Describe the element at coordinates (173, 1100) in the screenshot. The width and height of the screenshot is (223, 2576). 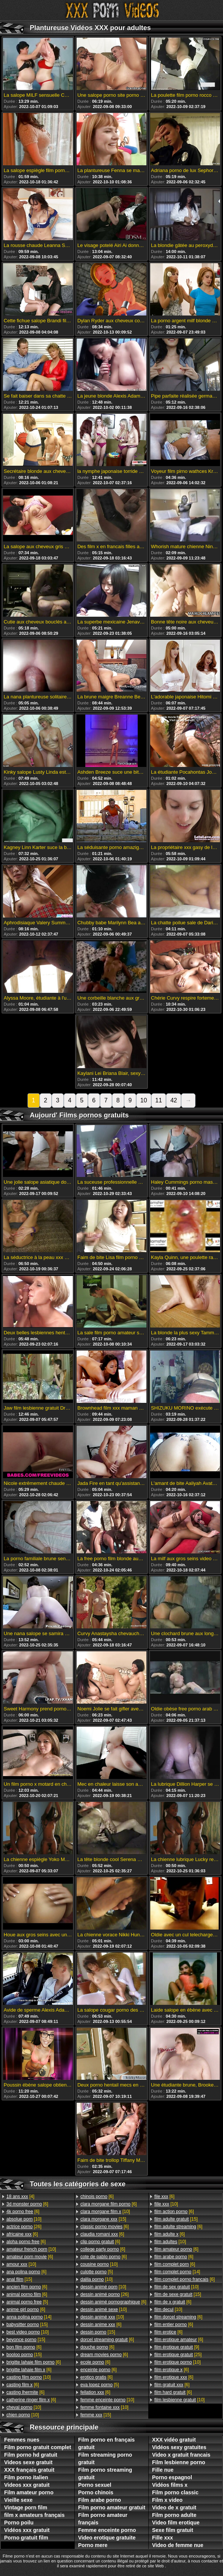
I see `42` at that location.